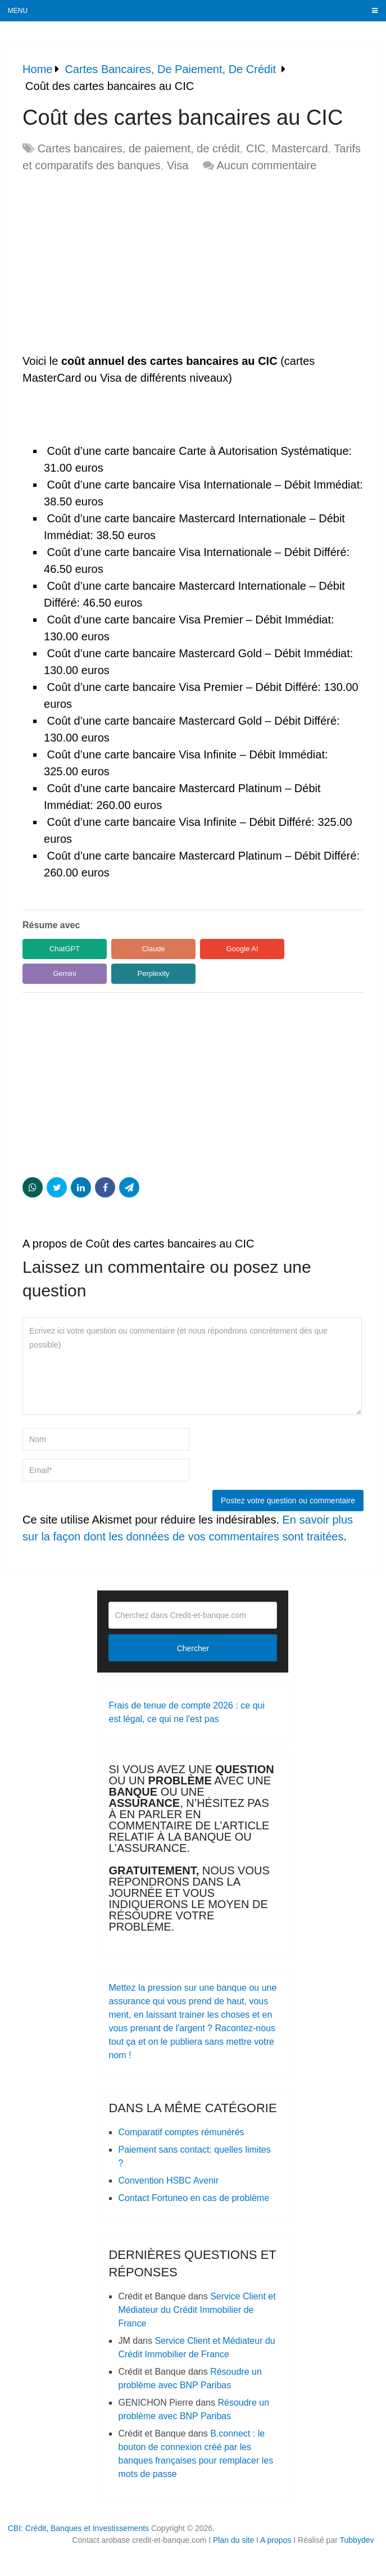 Image resolution: width=386 pixels, height=2576 pixels. What do you see at coordinates (275, 2540) in the screenshot?
I see `A propos` at bounding box center [275, 2540].